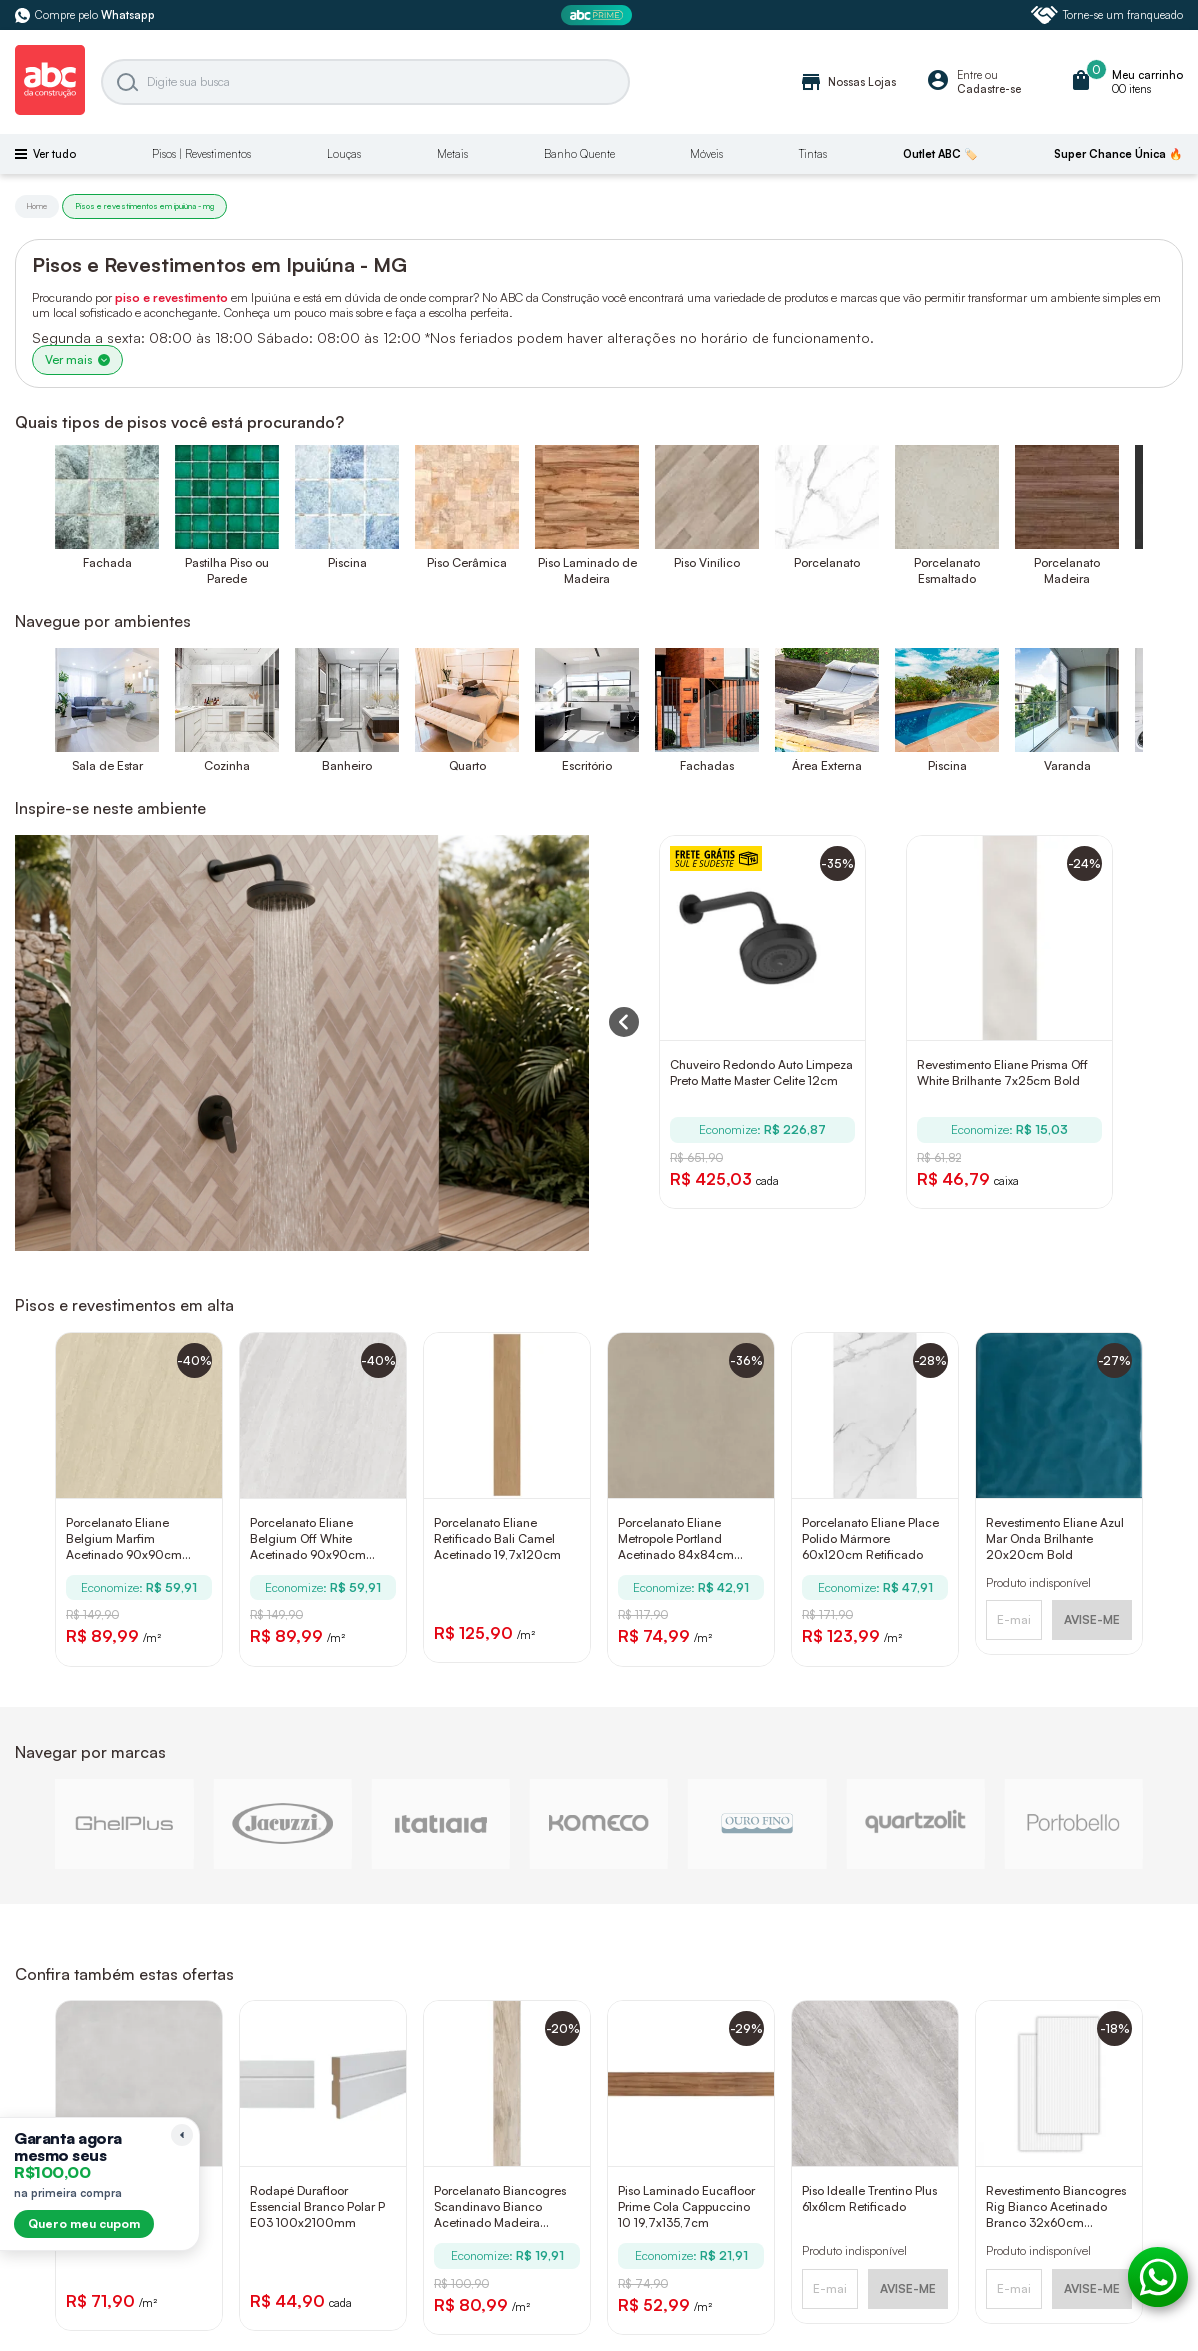  What do you see at coordinates (579, 154) in the screenshot?
I see `Banho Quente` at bounding box center [579, 154].